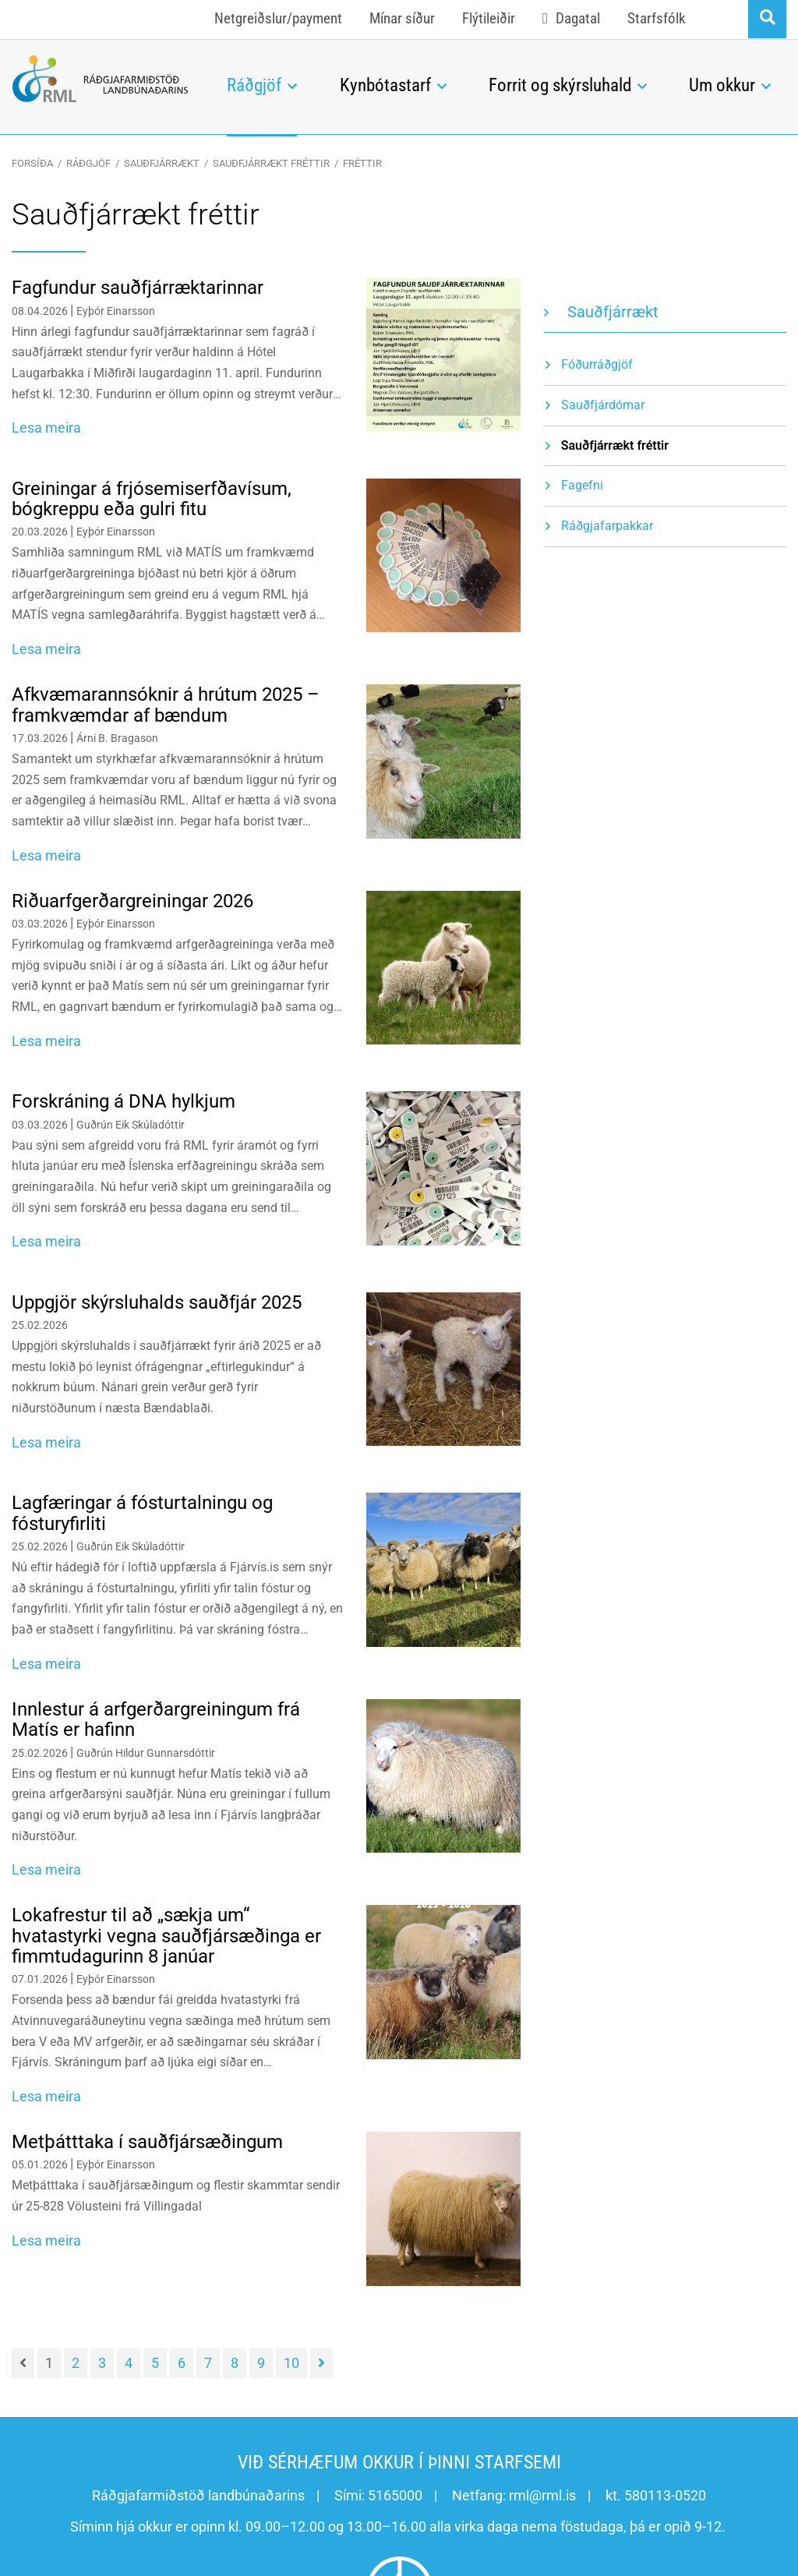  I want to click on Innlestur á arfgerðargreiningum frá Matís er hafinn, so click(156, 1719).